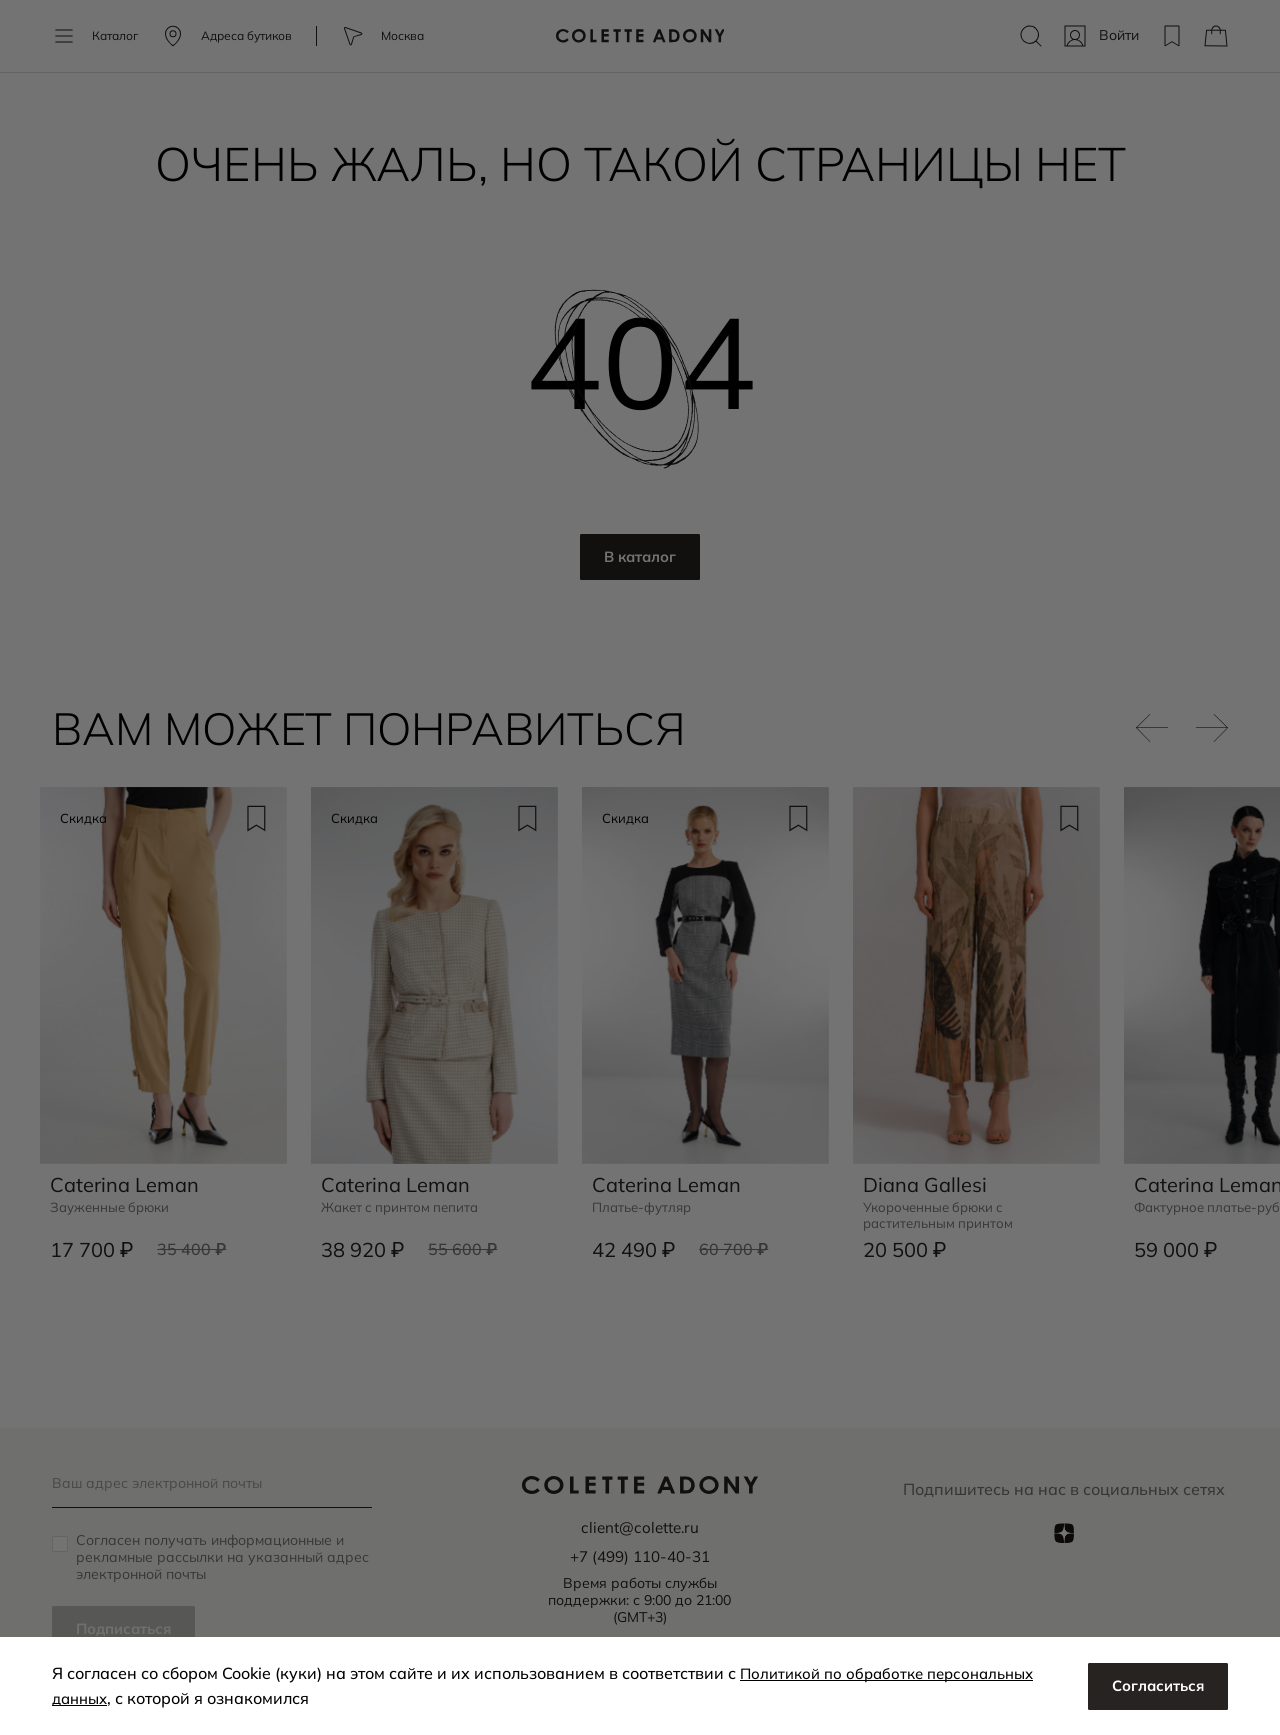 Image resolution: width=1280 pixels, height=1735 pixels. I want to click on Подписаться, so click(128, 1629).